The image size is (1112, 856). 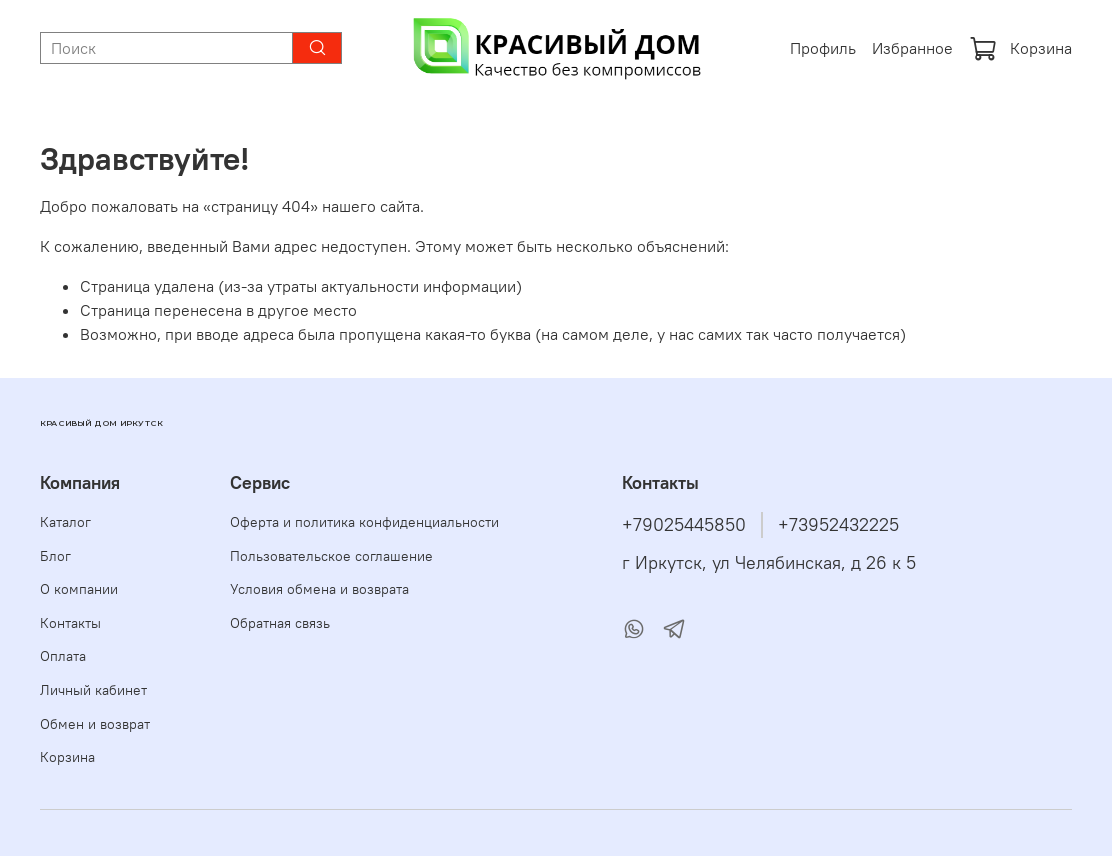 I want to click on Избранное, so click(x=912, y=48).